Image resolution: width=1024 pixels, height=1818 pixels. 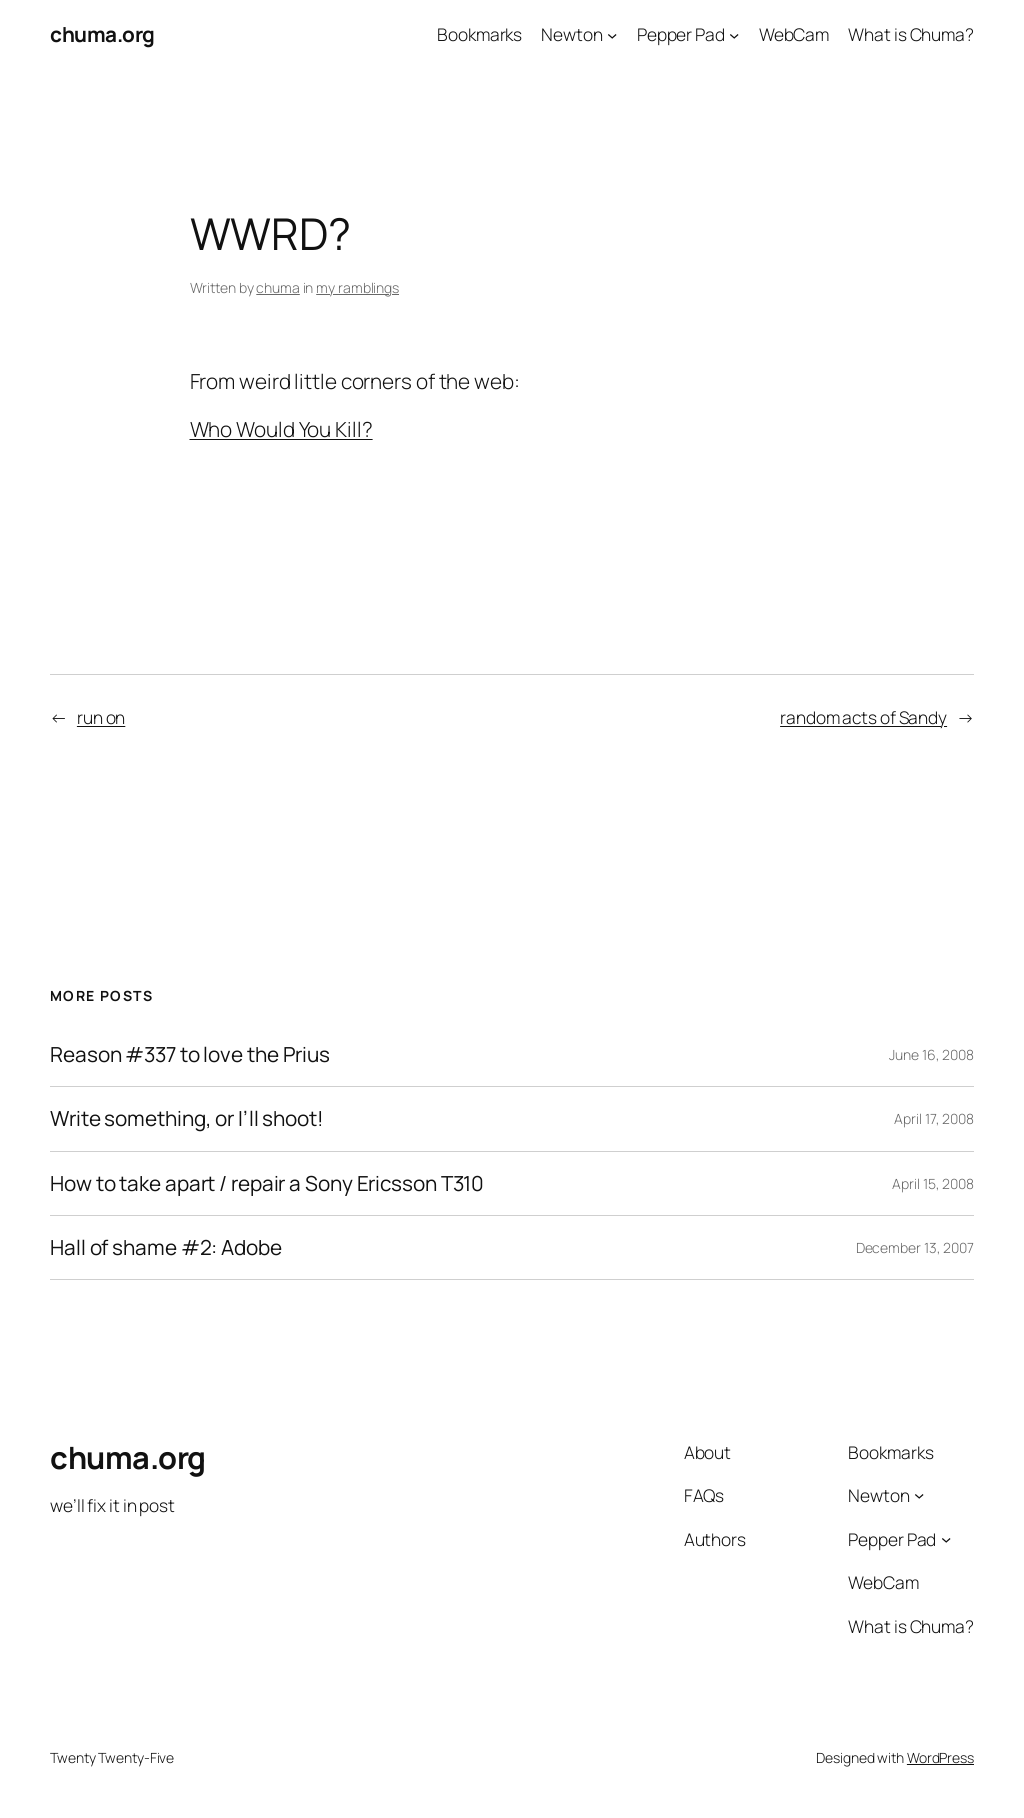 I want to click on Bookmarks, so click(x=479, y=34).